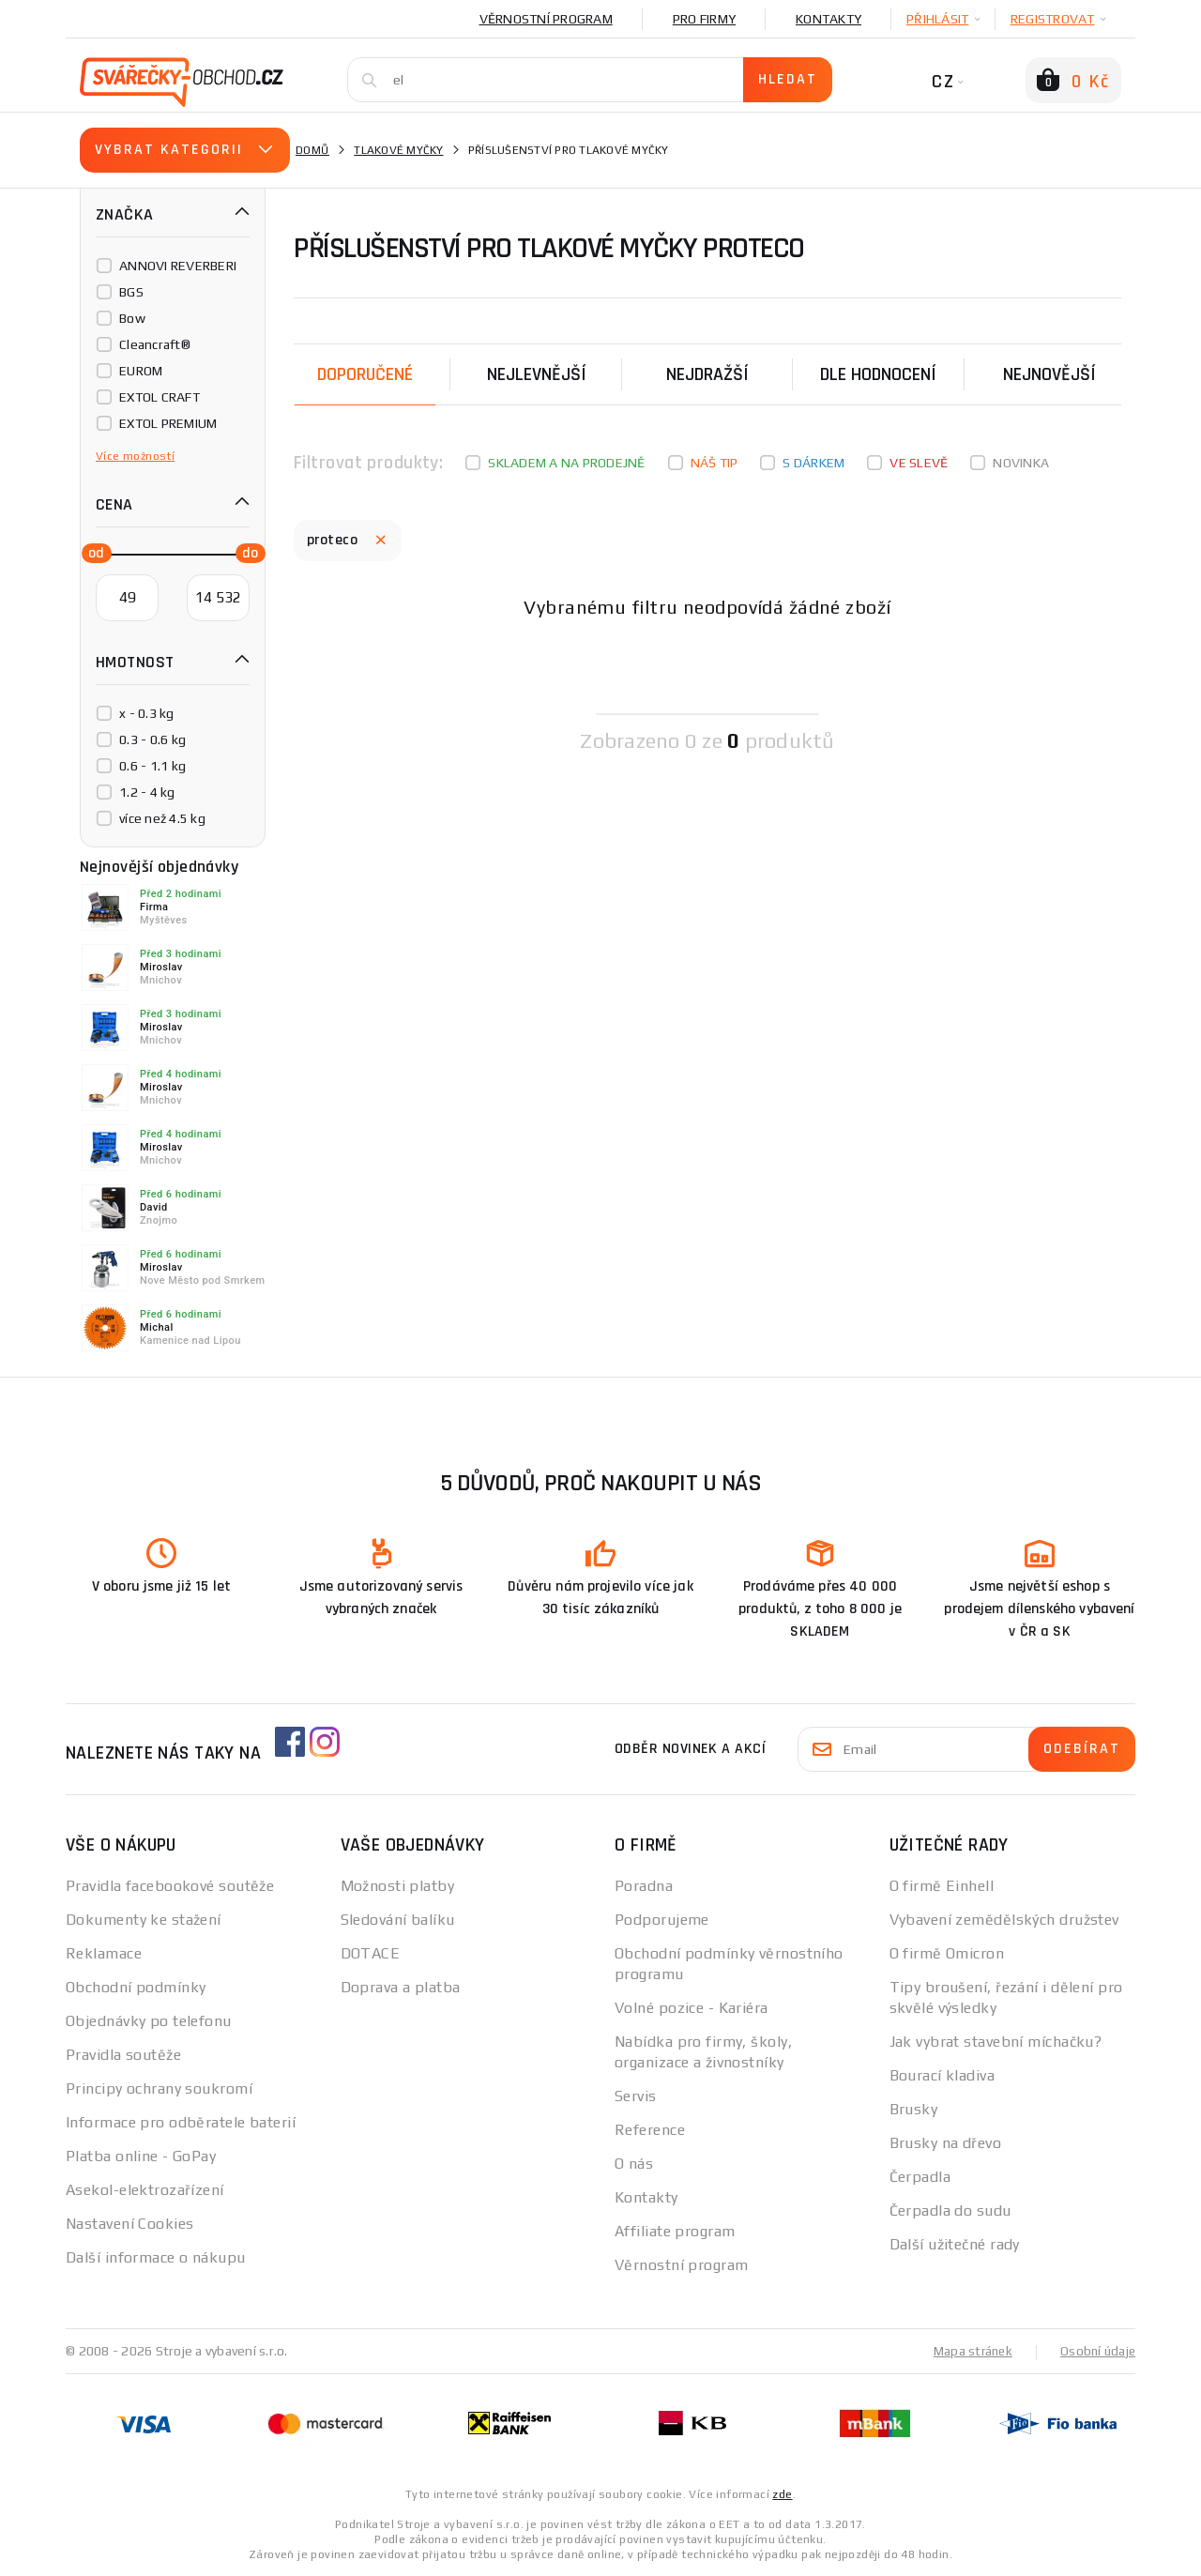 Image resolution: width=1201 pixels, height=2576 pixels. I want to click on 0.6 - 1.1 kg, so click(152, 765).